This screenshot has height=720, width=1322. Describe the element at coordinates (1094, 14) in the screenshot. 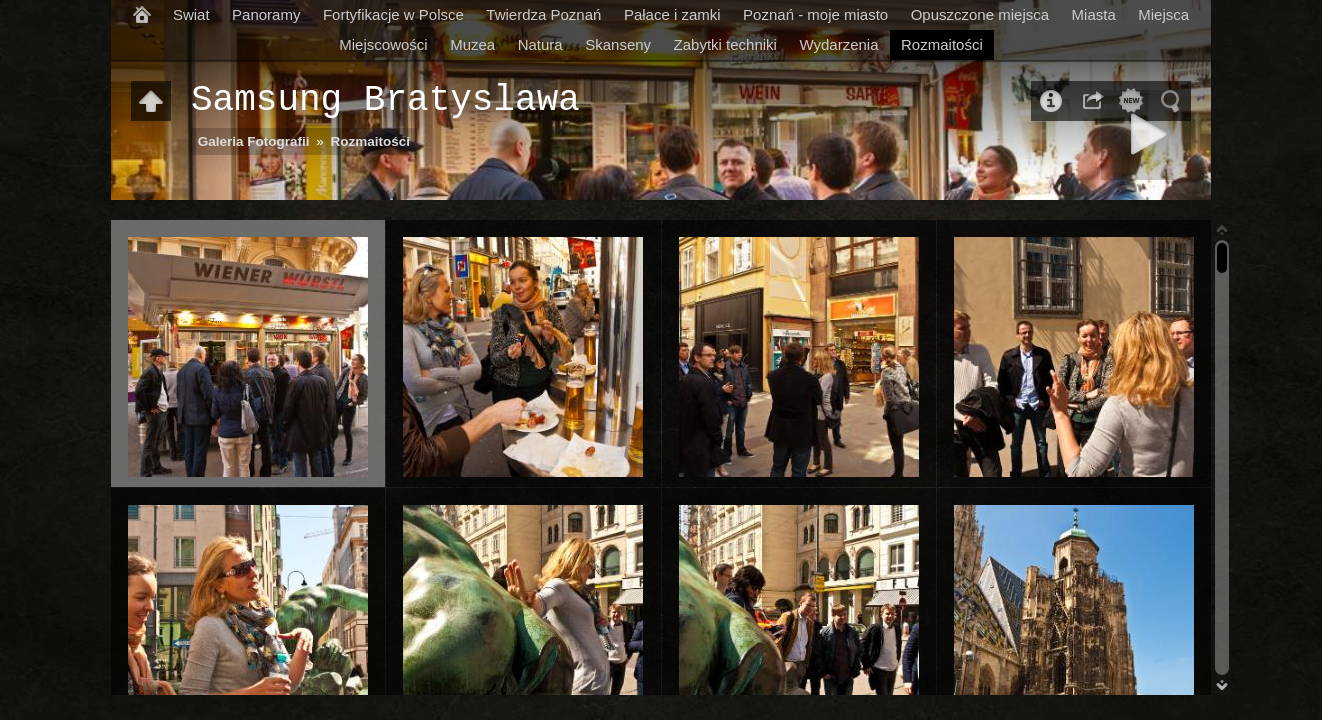

I see `Miasta` at that location.